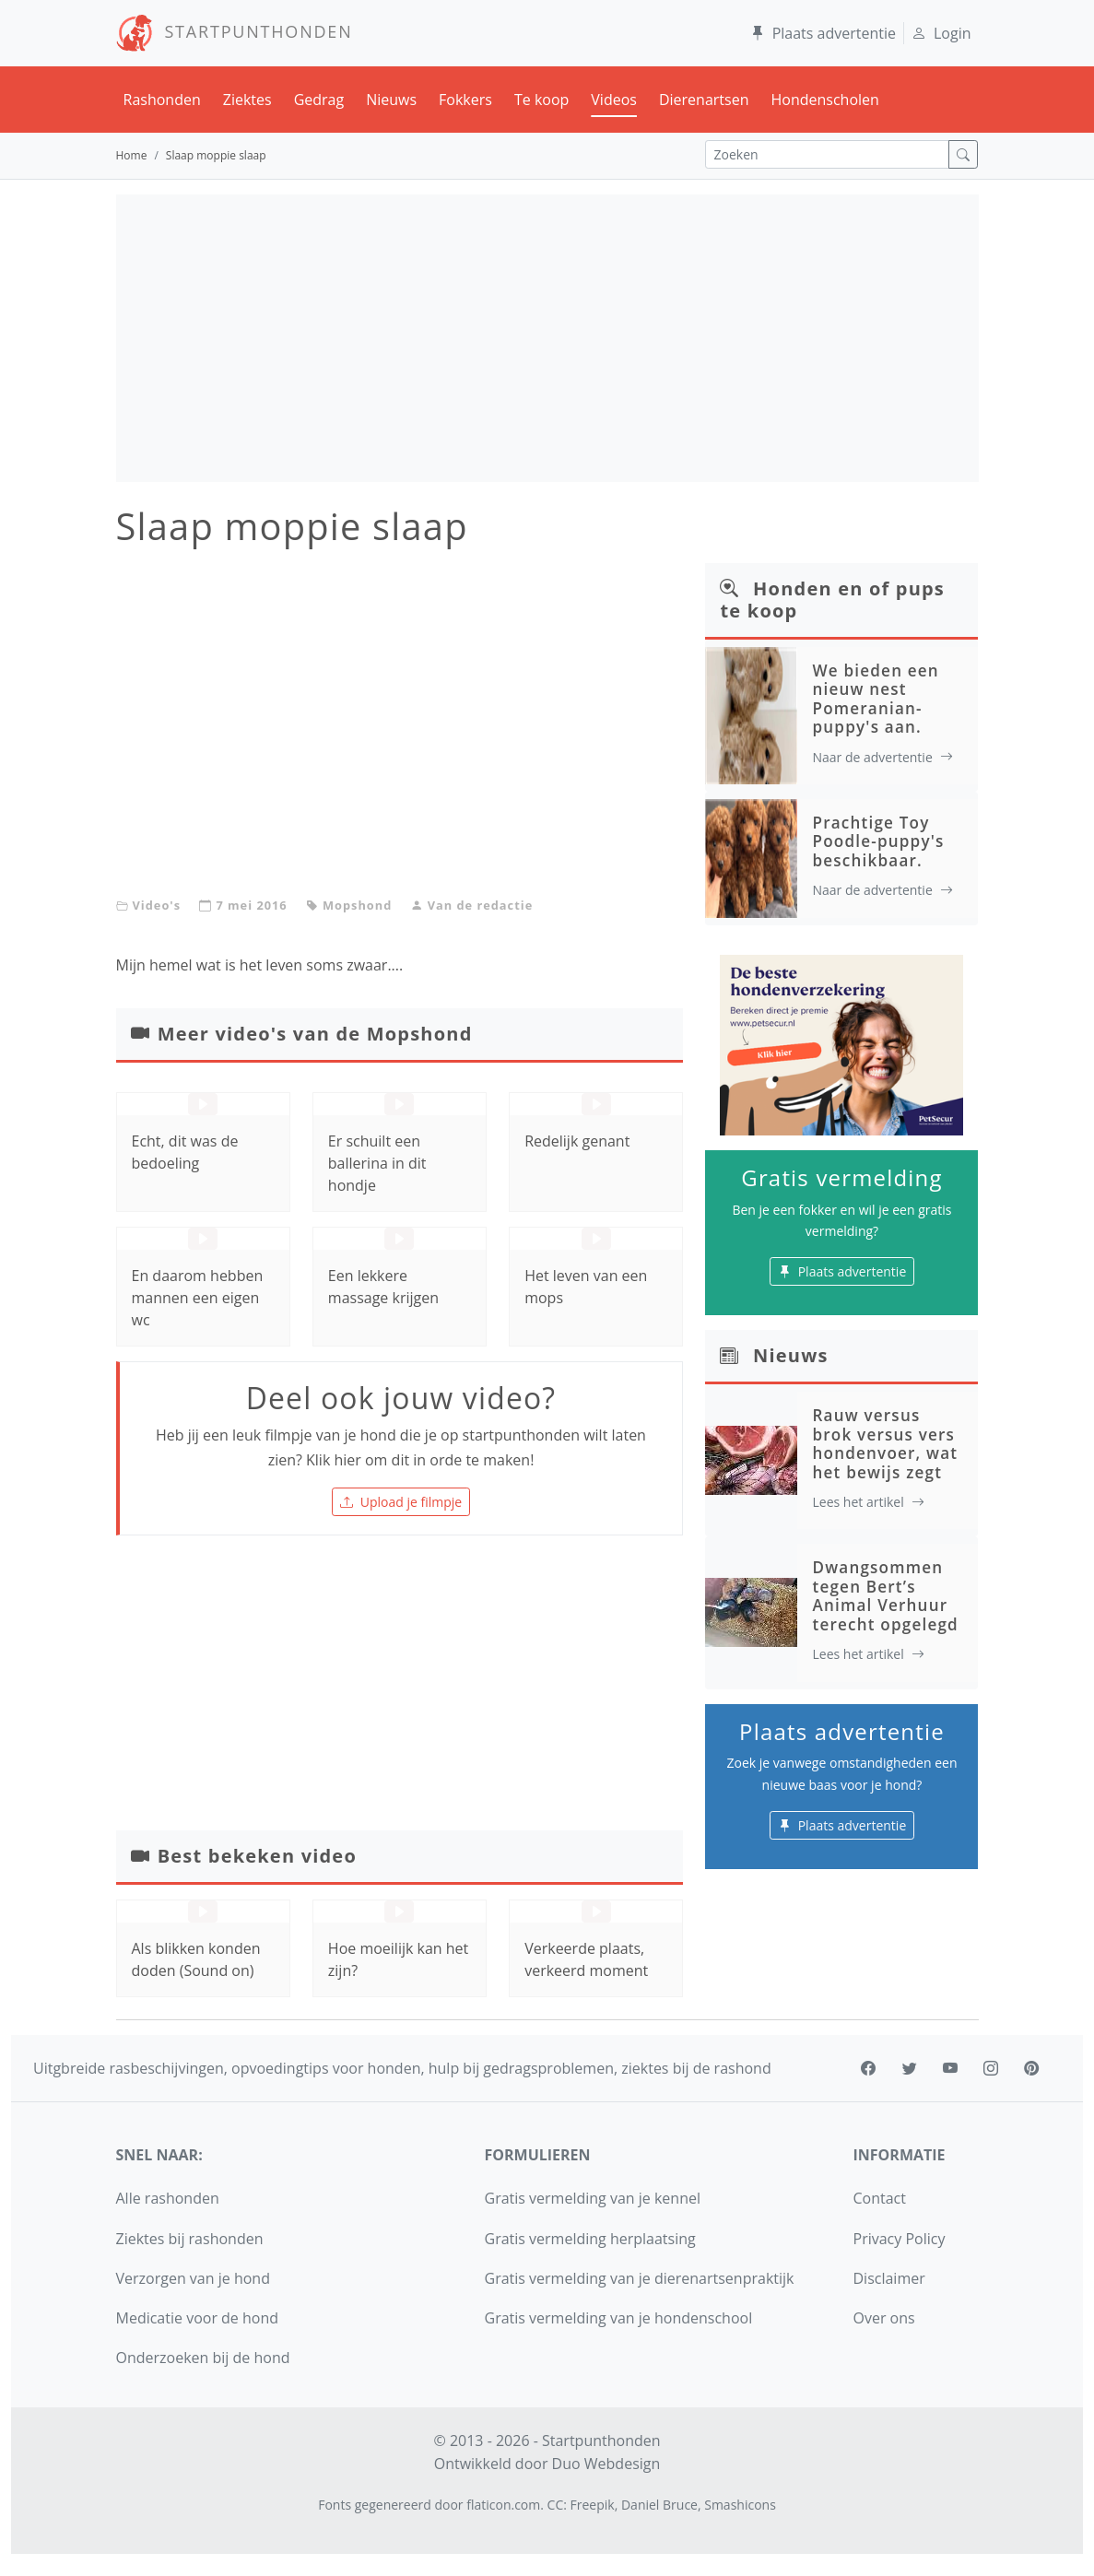 The image size is (1094, 2576). I want to click on STARTPUNTHONDEN, so click(234, 31).